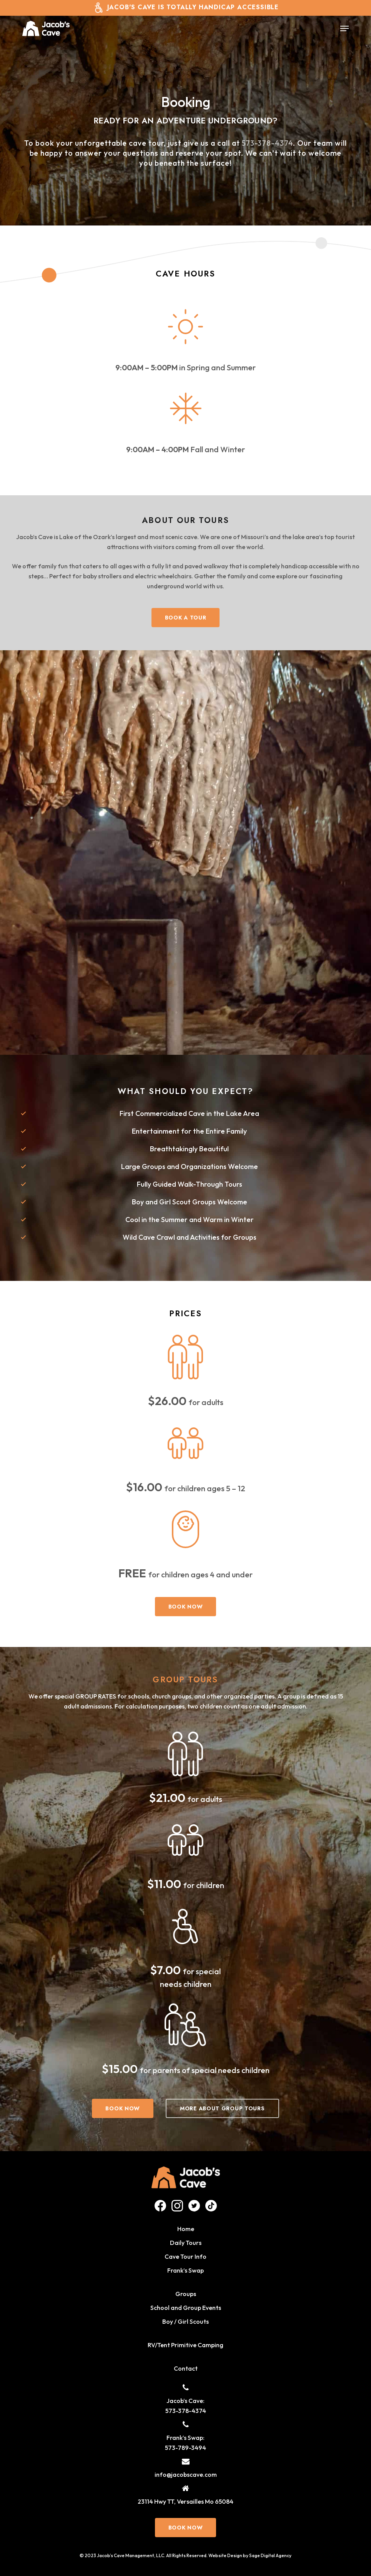 The width and height of the screenshot is (371, 2576). I want to click on Boy / Girl Scouts, so click(185, 2321).